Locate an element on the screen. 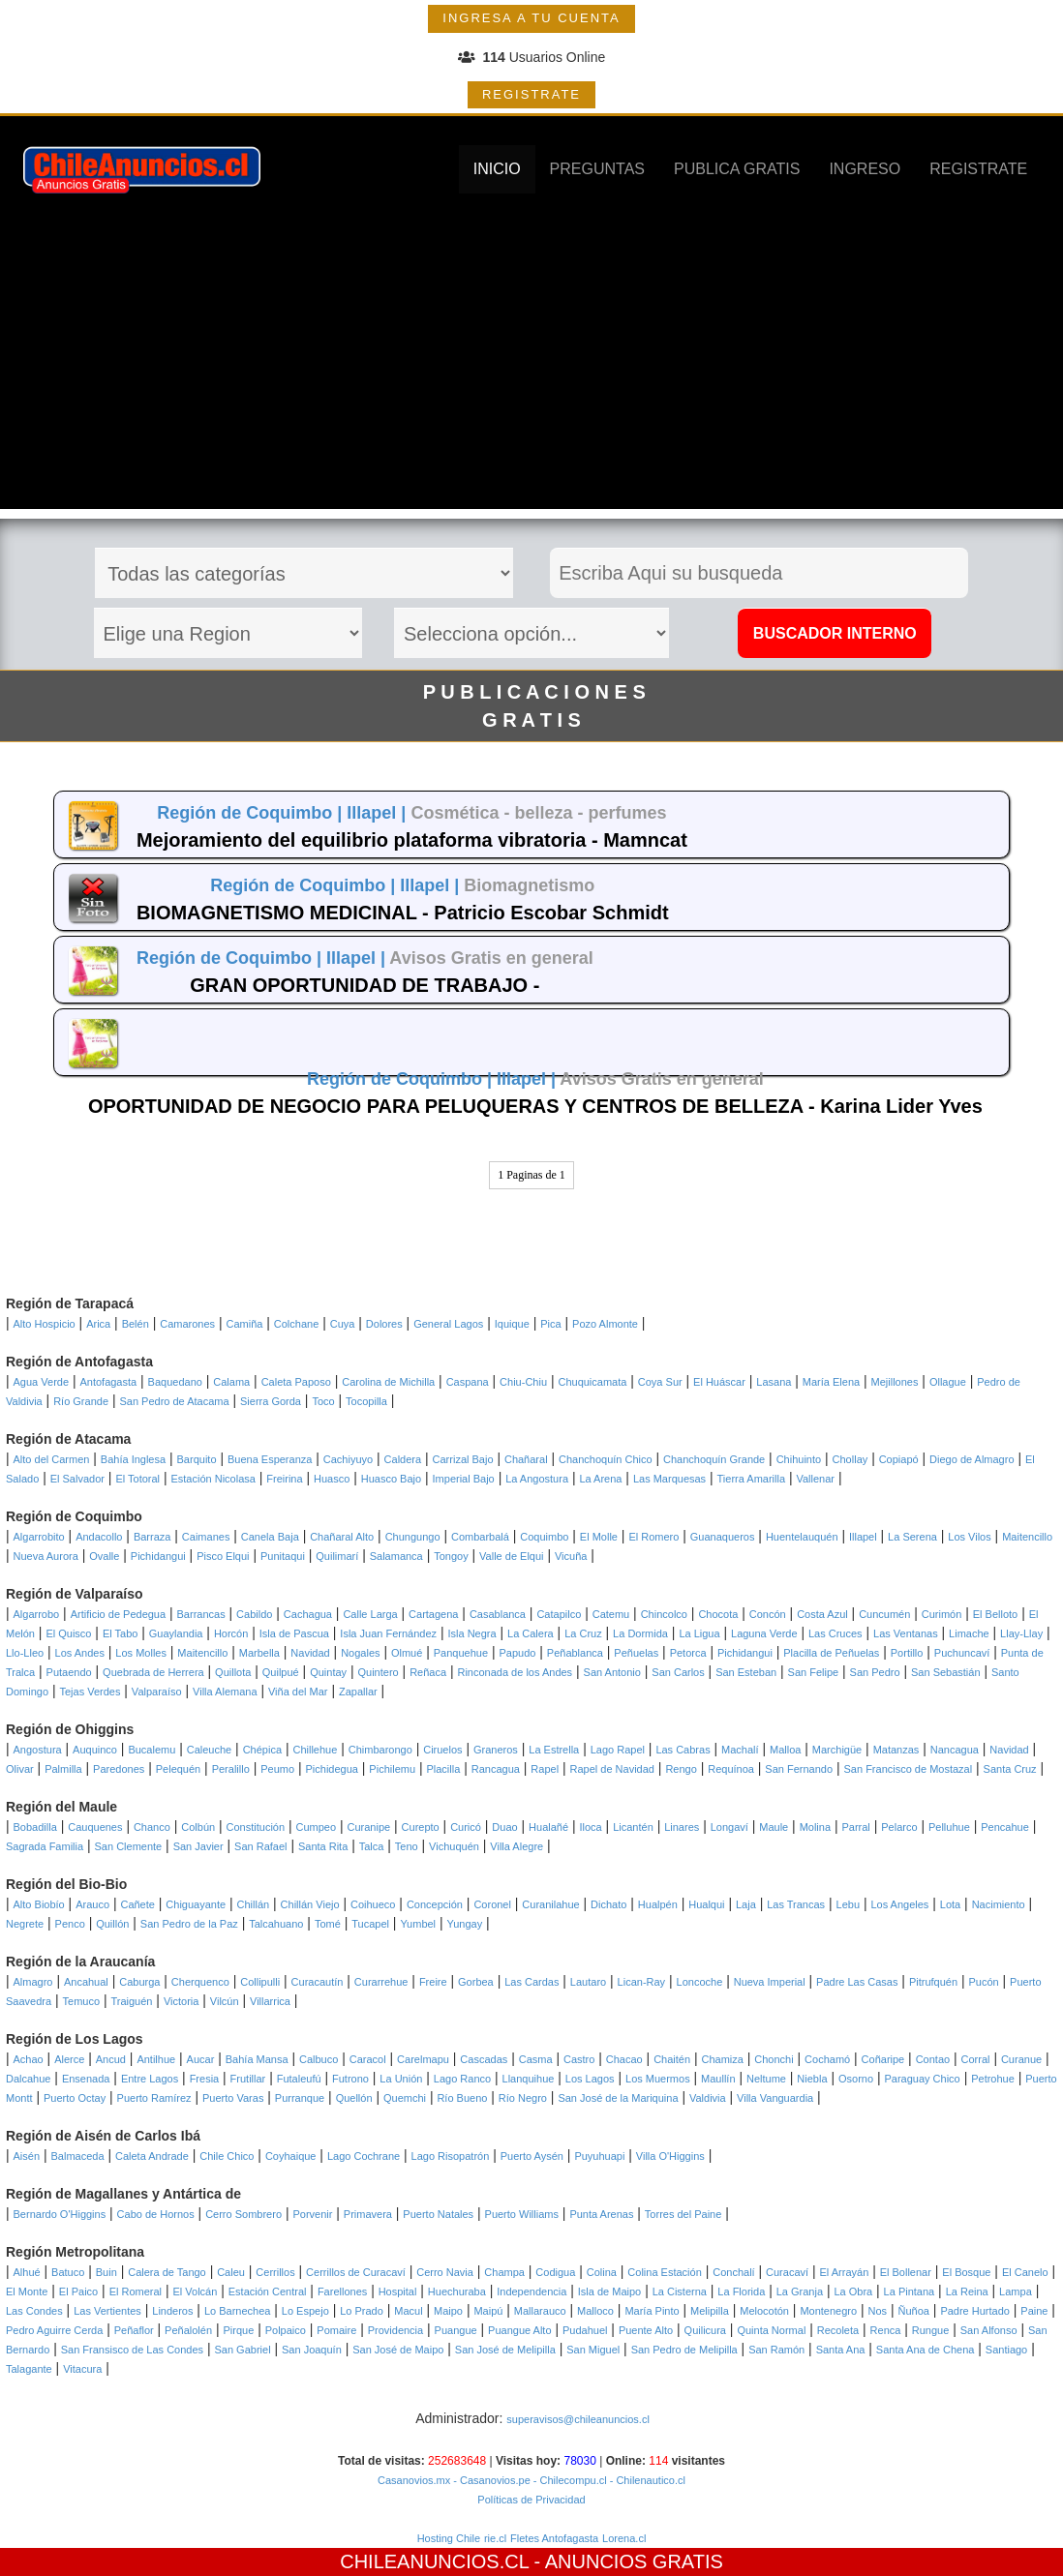 The image size is (1063, 2576). Renca is located at coordinates (885, 2330).